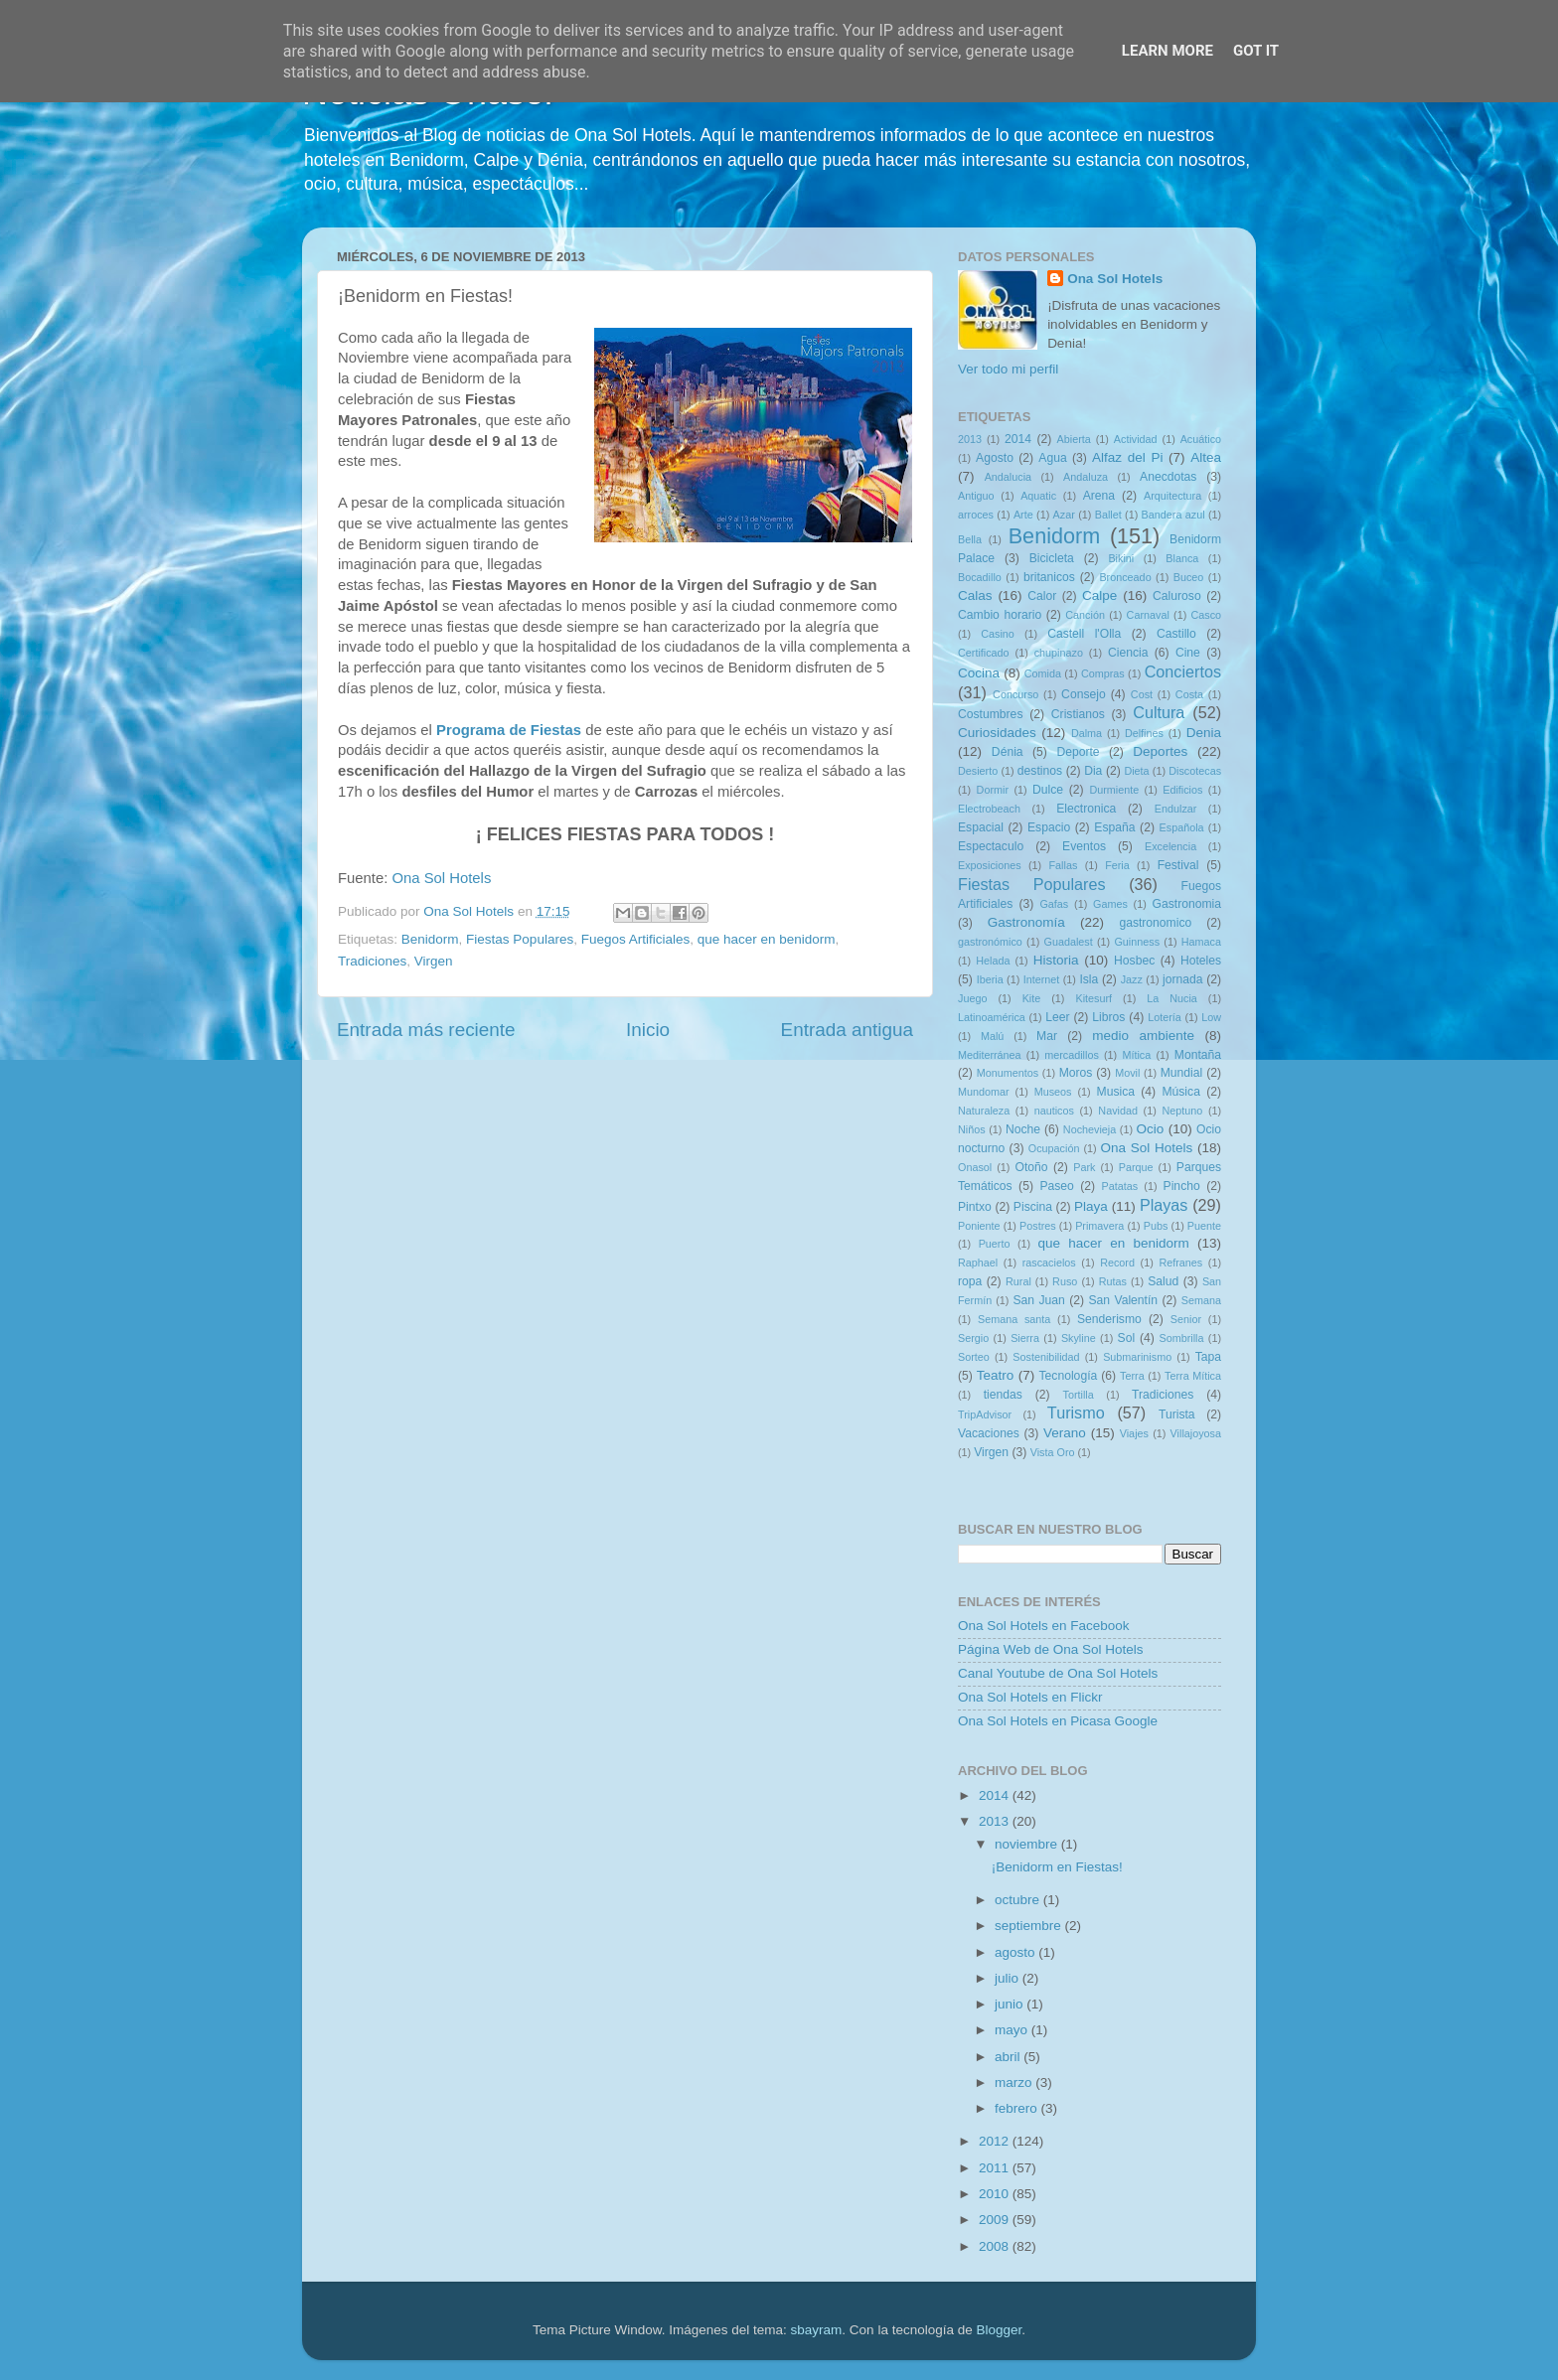  What do you see at coordinates (994, 458) in the screenshot?
I see `Agosto` at bounding box center [994, 458].